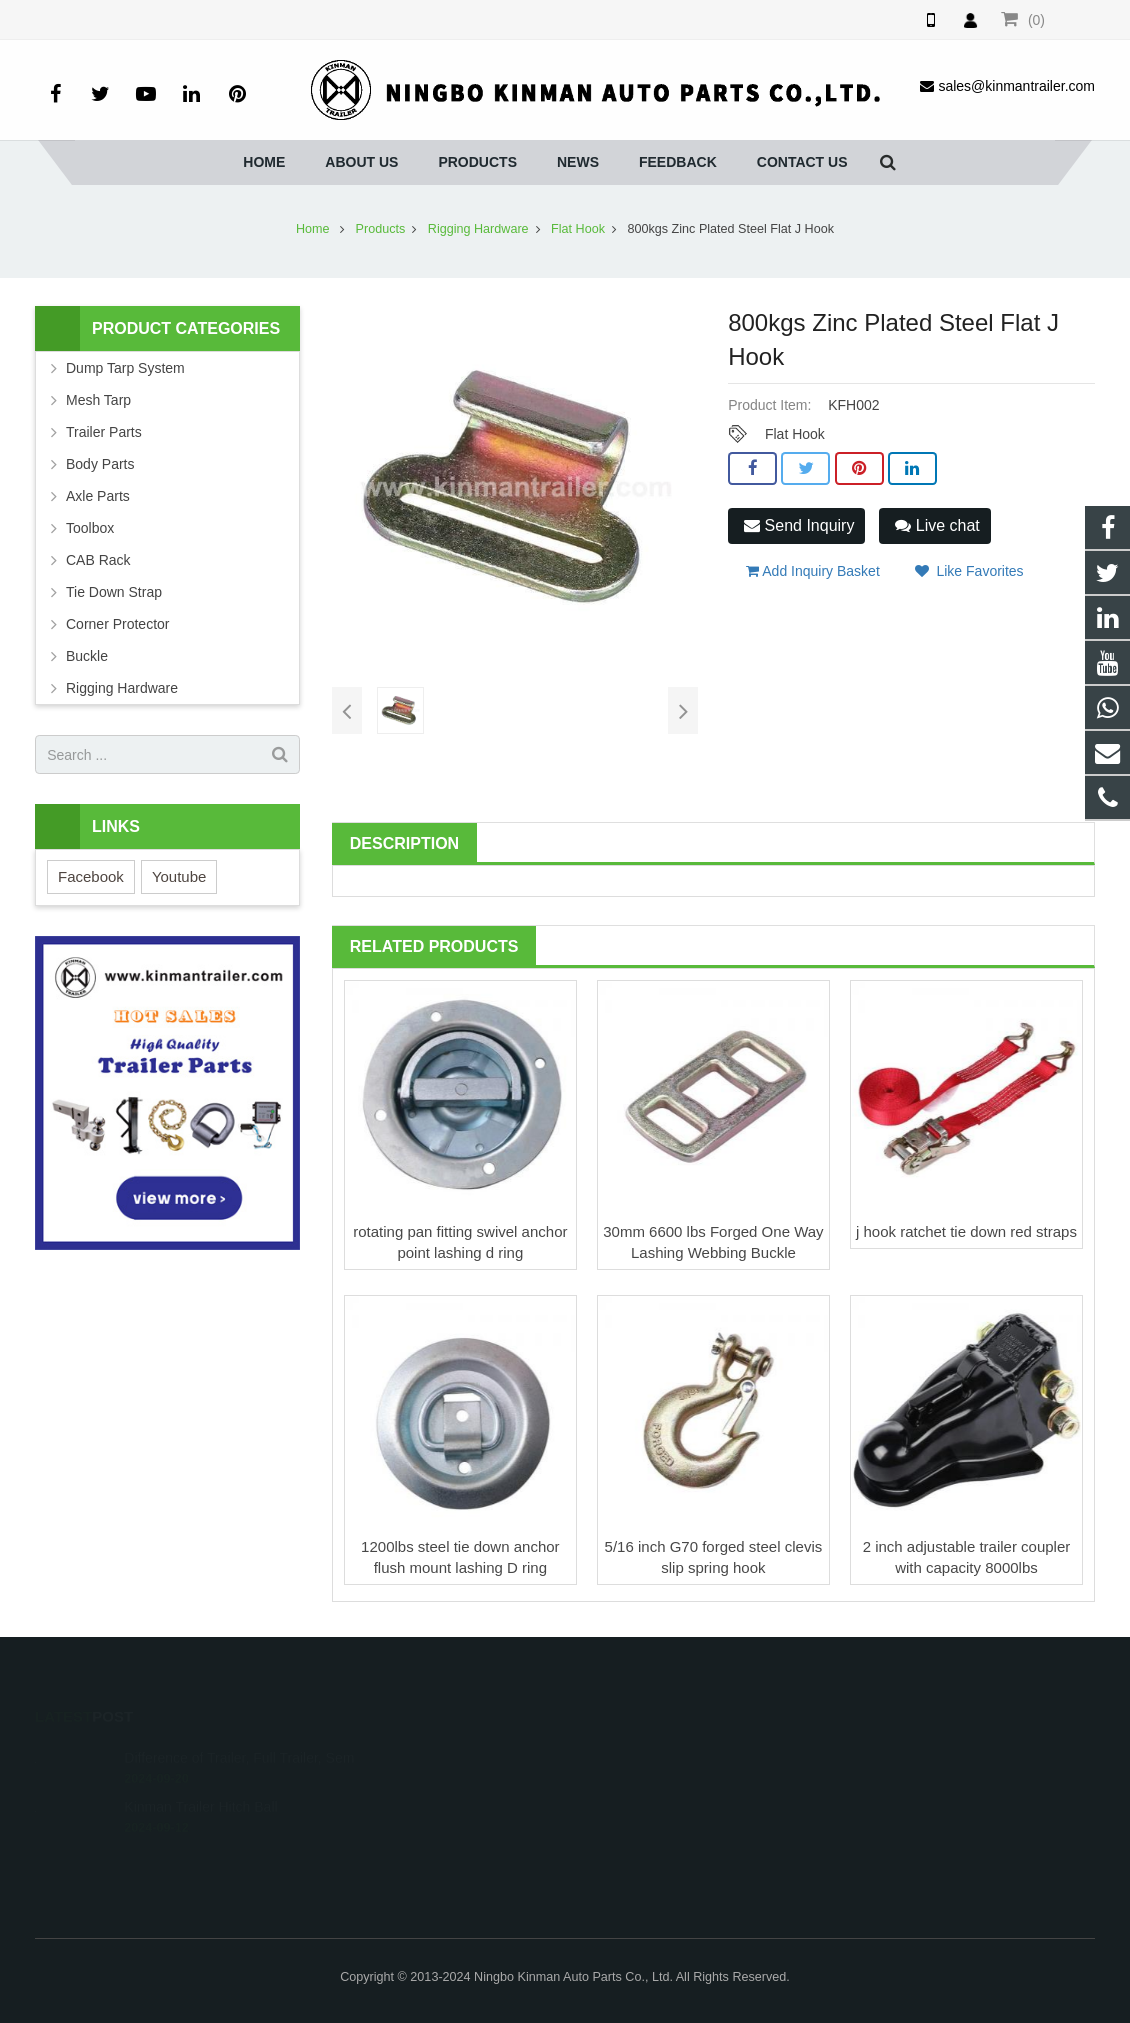  What do you see at coordinates (469, 1752) in the screenshot?
I see `008615257465875` at bounding box center [469, 1752].